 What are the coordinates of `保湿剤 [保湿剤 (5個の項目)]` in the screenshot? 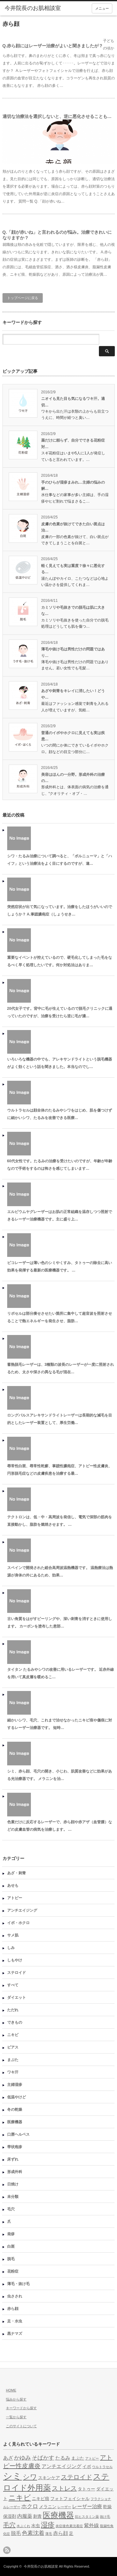 It's located at (9, 2516).